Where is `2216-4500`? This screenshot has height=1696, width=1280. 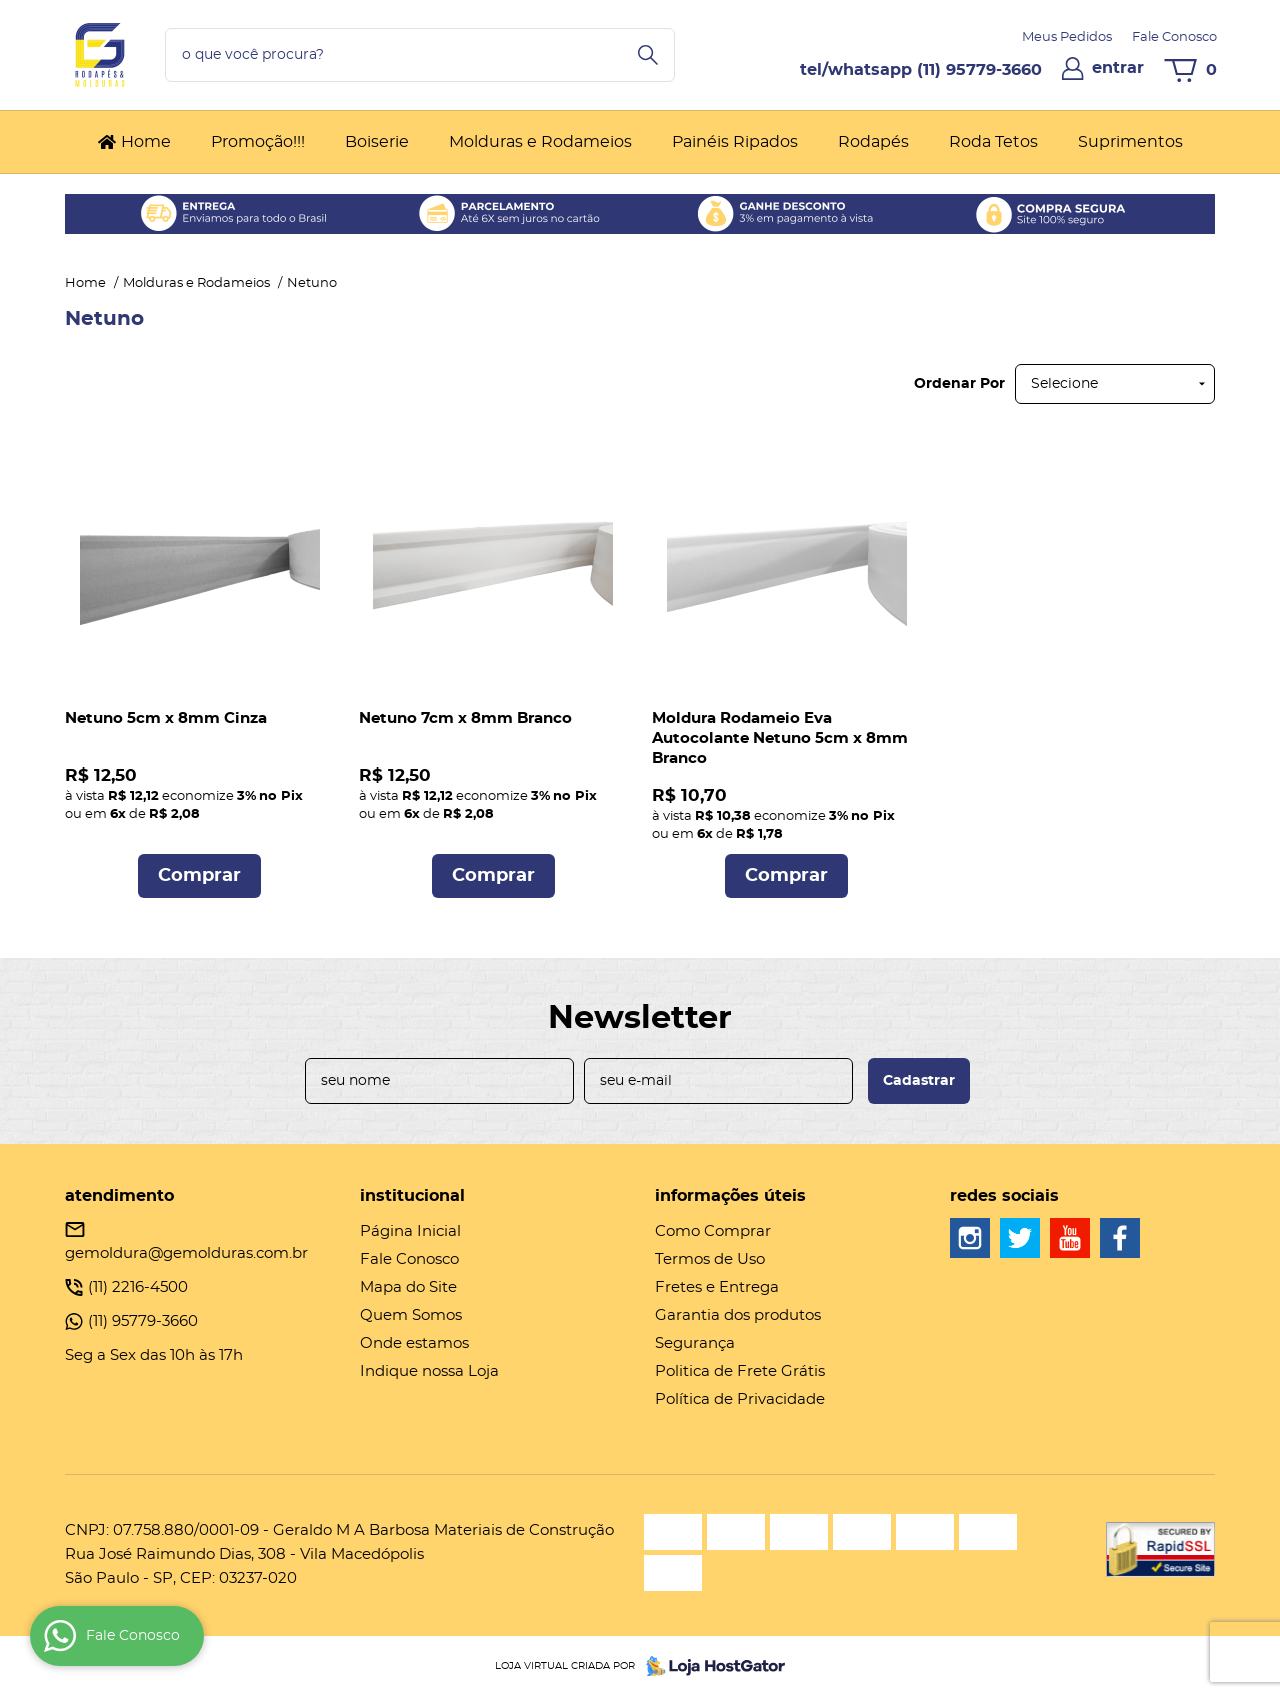
2216-4500 is located at coordinates (138, 1287).